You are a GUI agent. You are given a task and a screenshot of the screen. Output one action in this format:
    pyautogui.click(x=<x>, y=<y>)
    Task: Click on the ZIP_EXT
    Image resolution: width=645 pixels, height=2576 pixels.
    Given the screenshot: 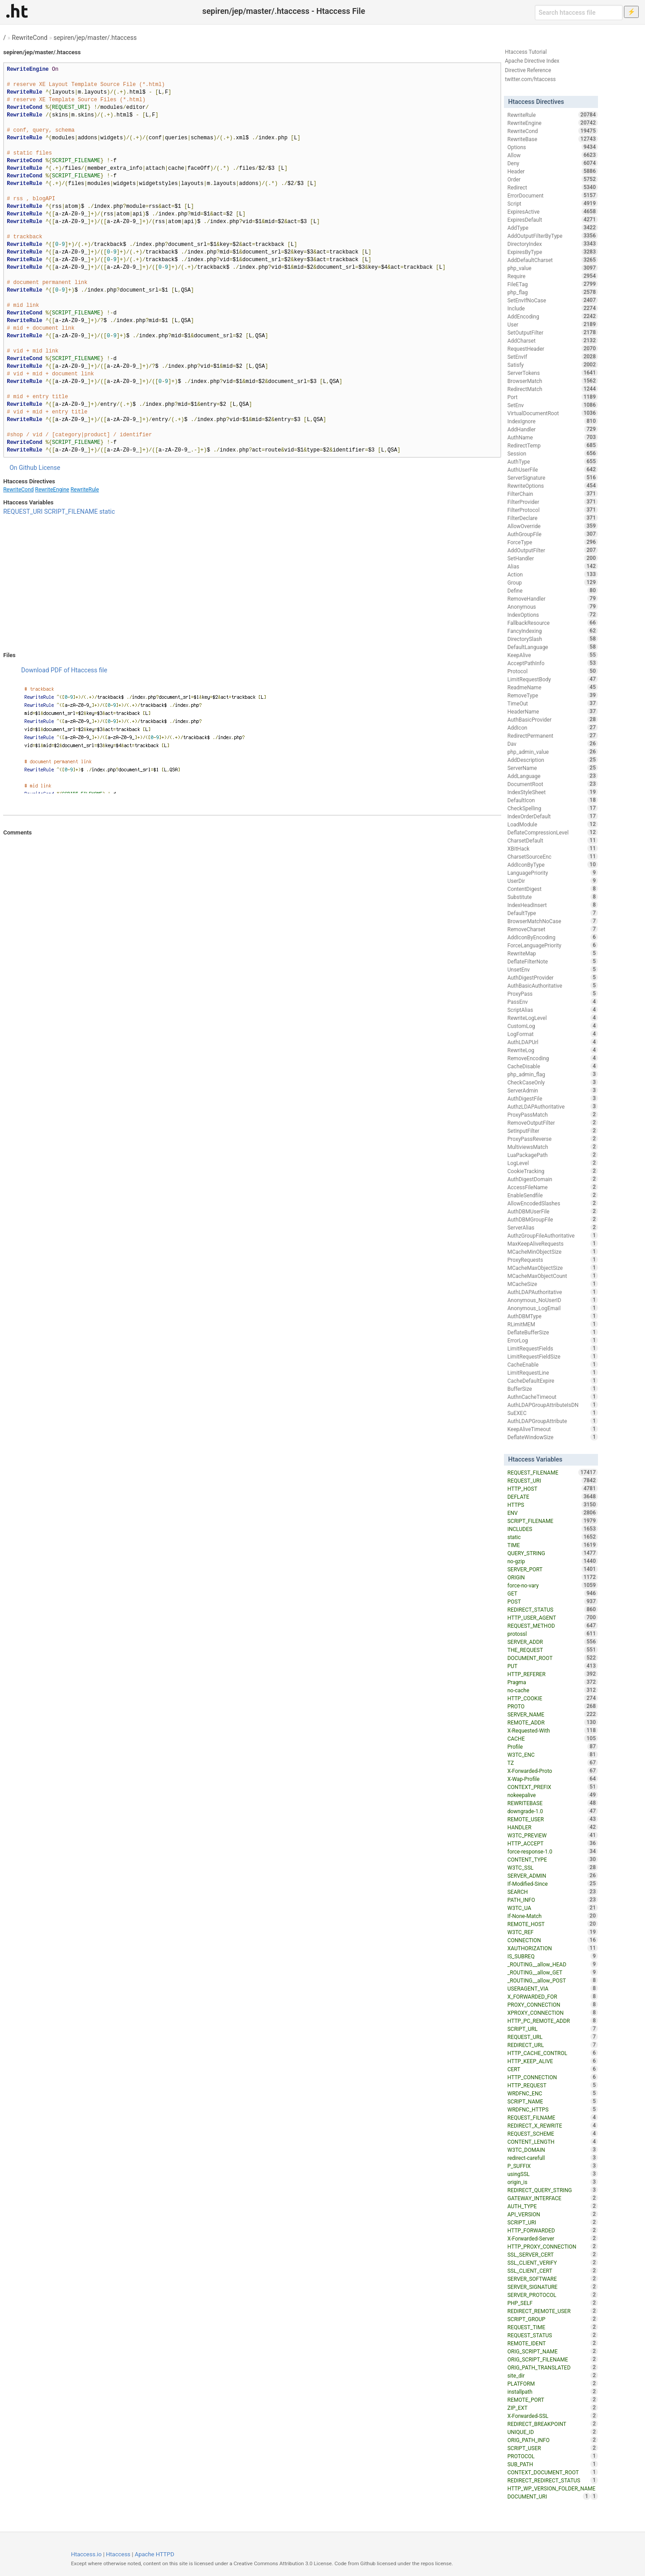 What is the action you would take?
    pyautogui.click(x=552, y=2407)
    